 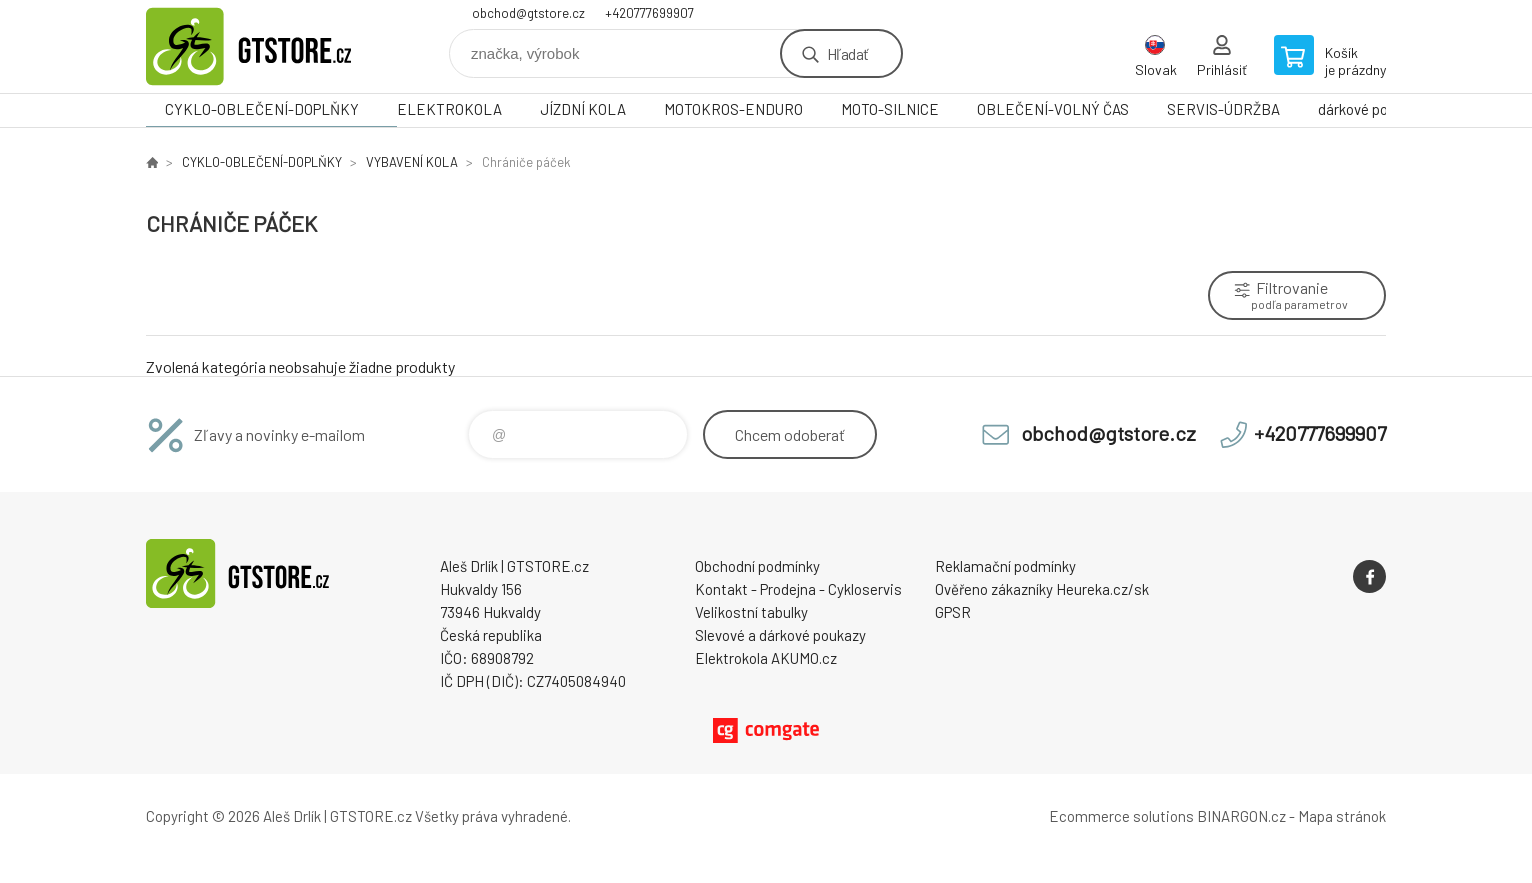 I want to click on Ecommerce solutions, so click(x=1121, y=816).